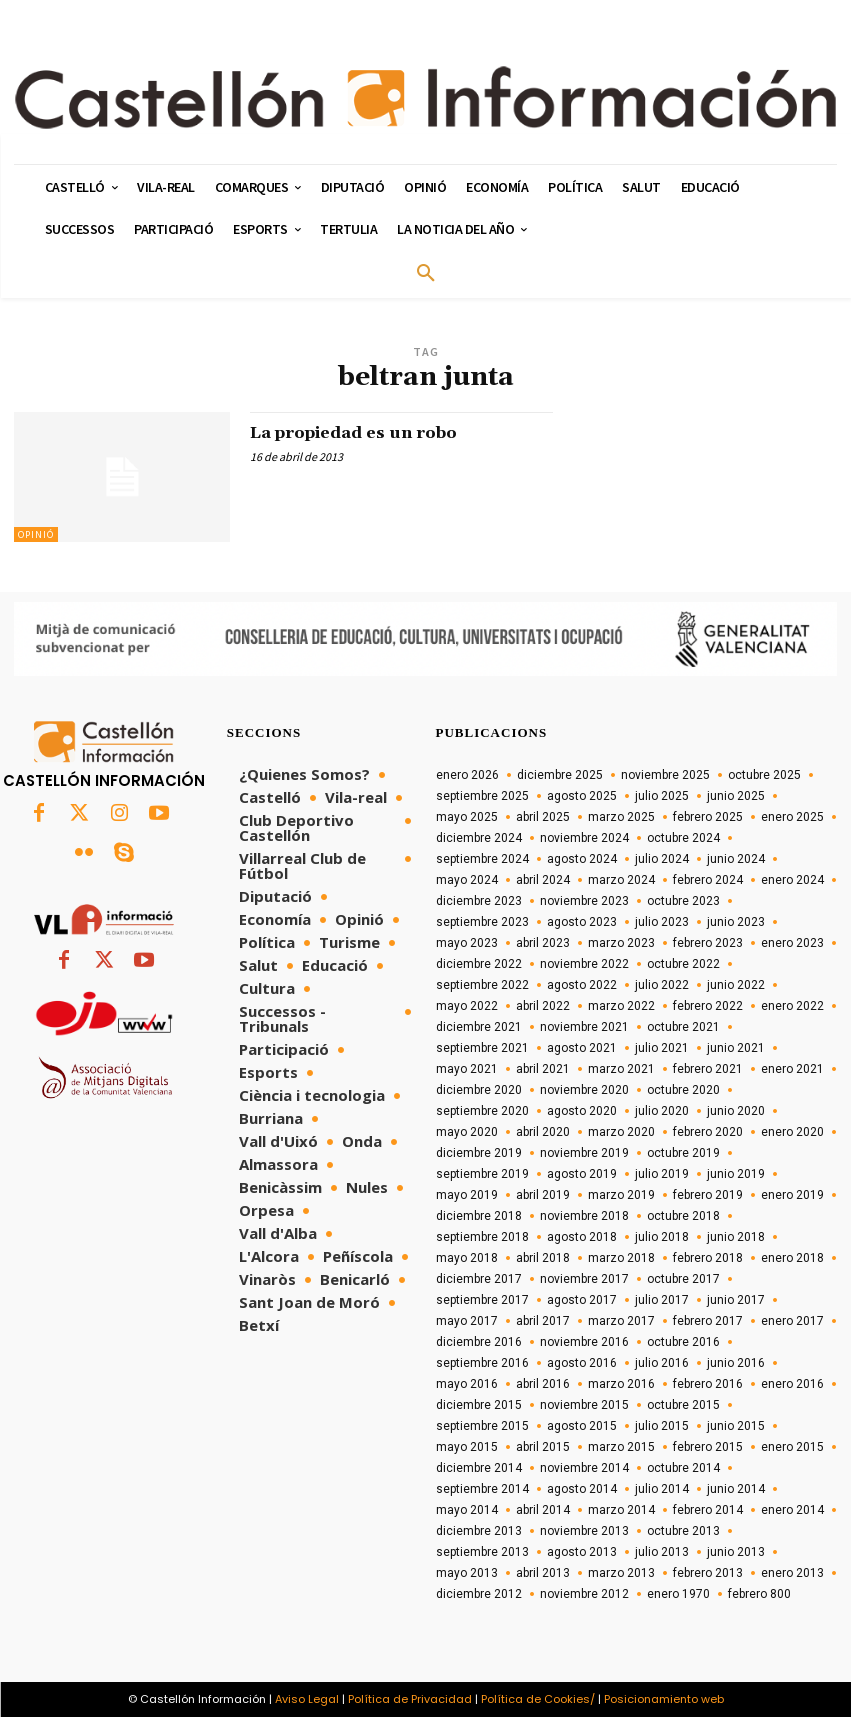 This screenshot has height=1717, width=851. Describe the element at coordinates (543, 1573) in the screenshot. I see `abril 2013` at that location.